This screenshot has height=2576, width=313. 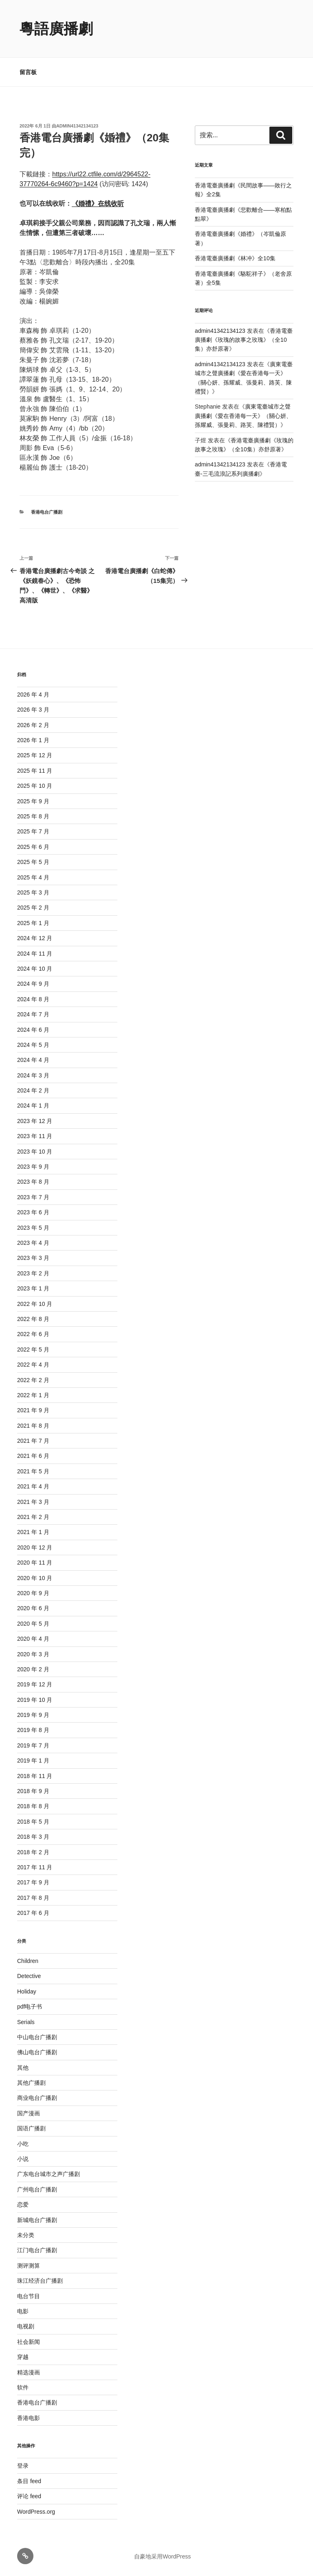 What do you see at coordinates (23, 2357) in the screenshot?
I see `穿越` at bounding box center [23, 2357].